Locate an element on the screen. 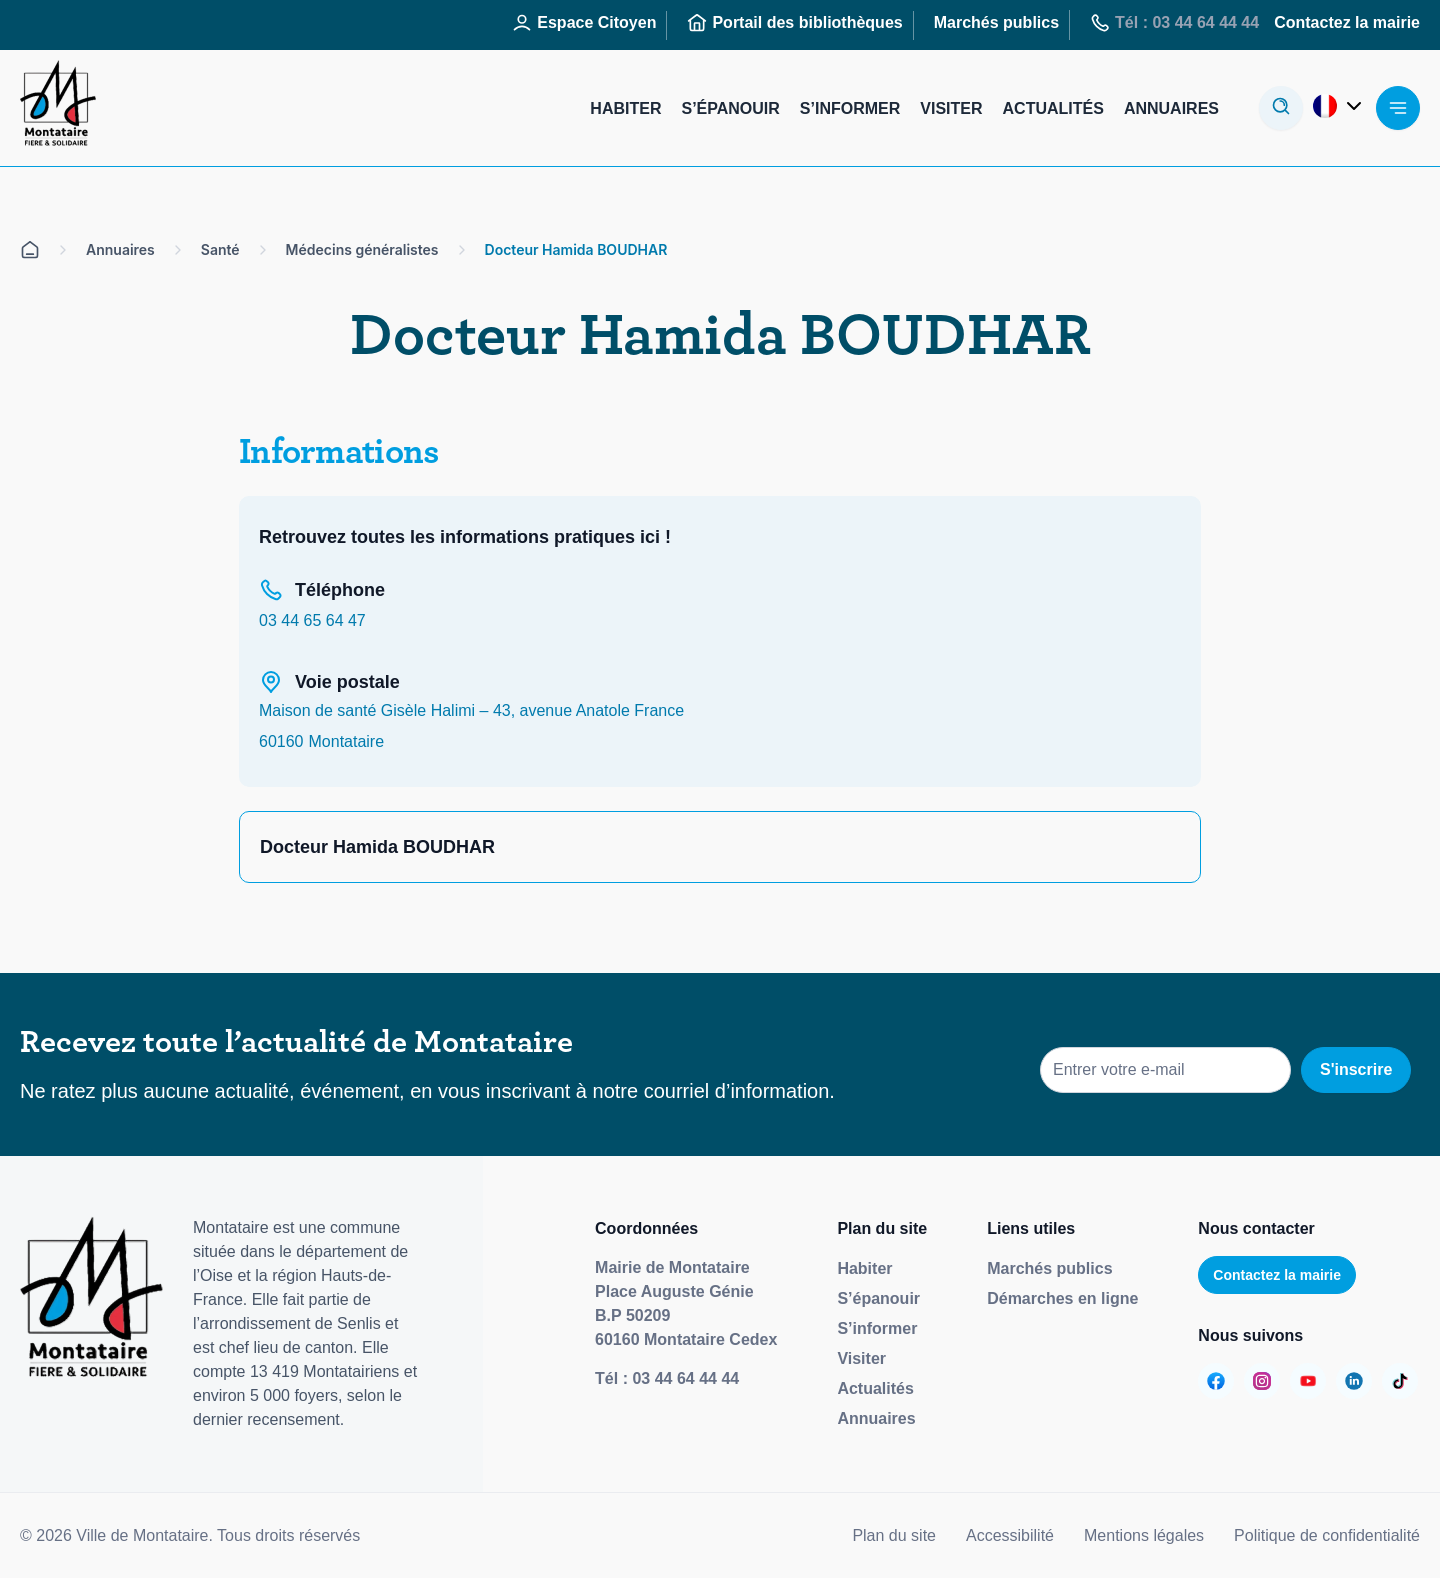 This screenshot has height=1578, width=1440. Actualités is located at coordinates (875, 1388).